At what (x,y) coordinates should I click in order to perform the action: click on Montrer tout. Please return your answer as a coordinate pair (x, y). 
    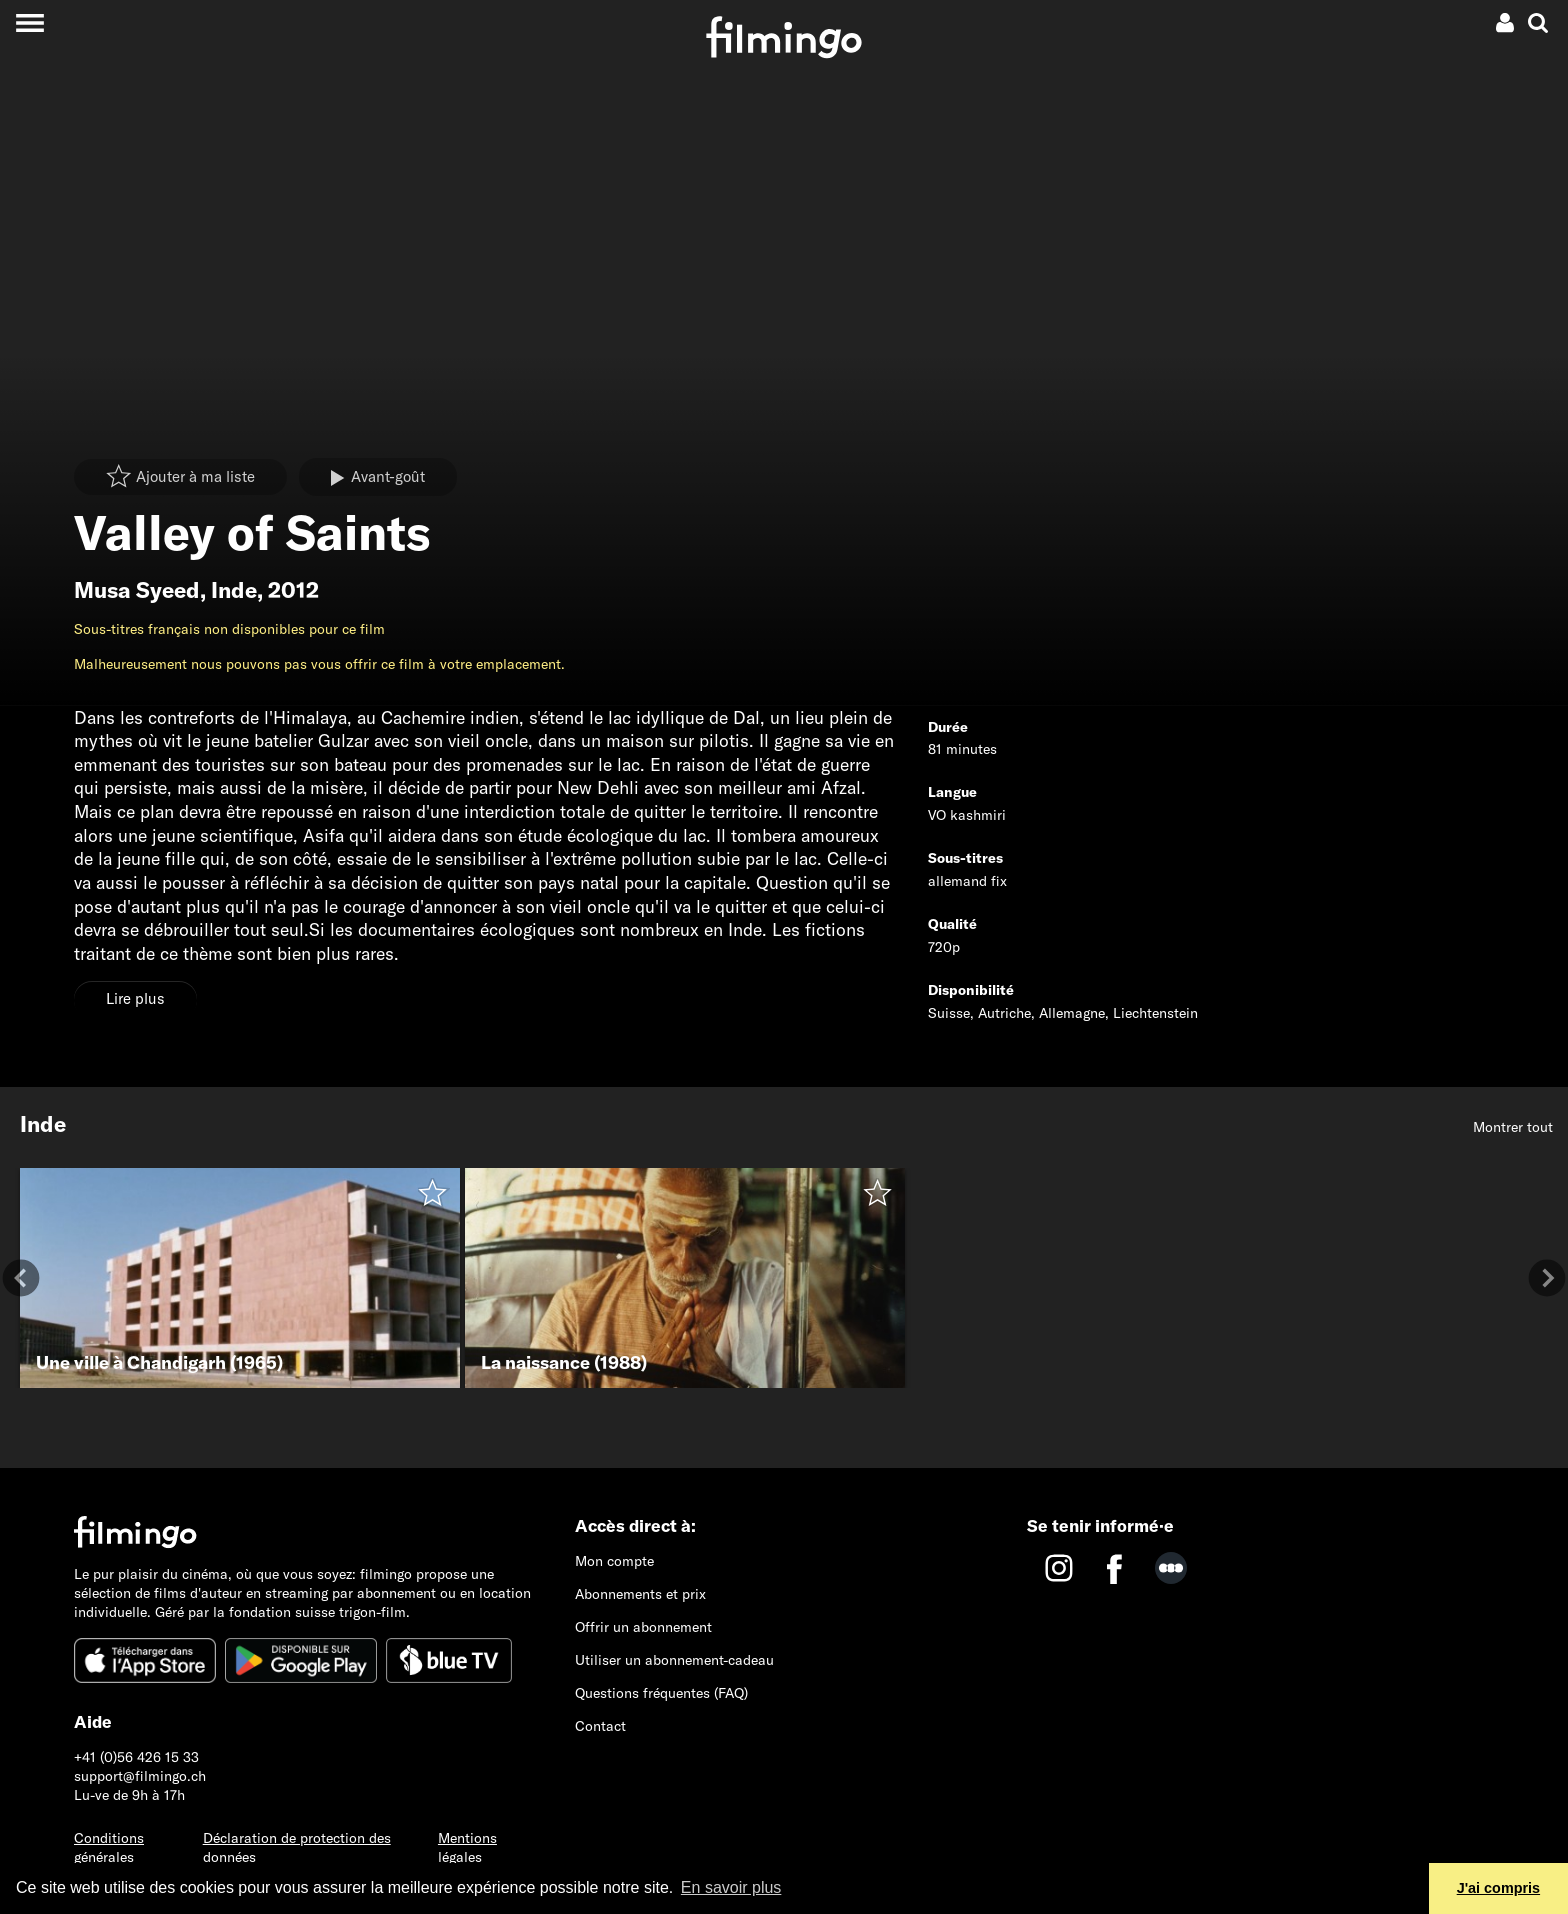
    Looking at the image, I should click on (1513, 1127).